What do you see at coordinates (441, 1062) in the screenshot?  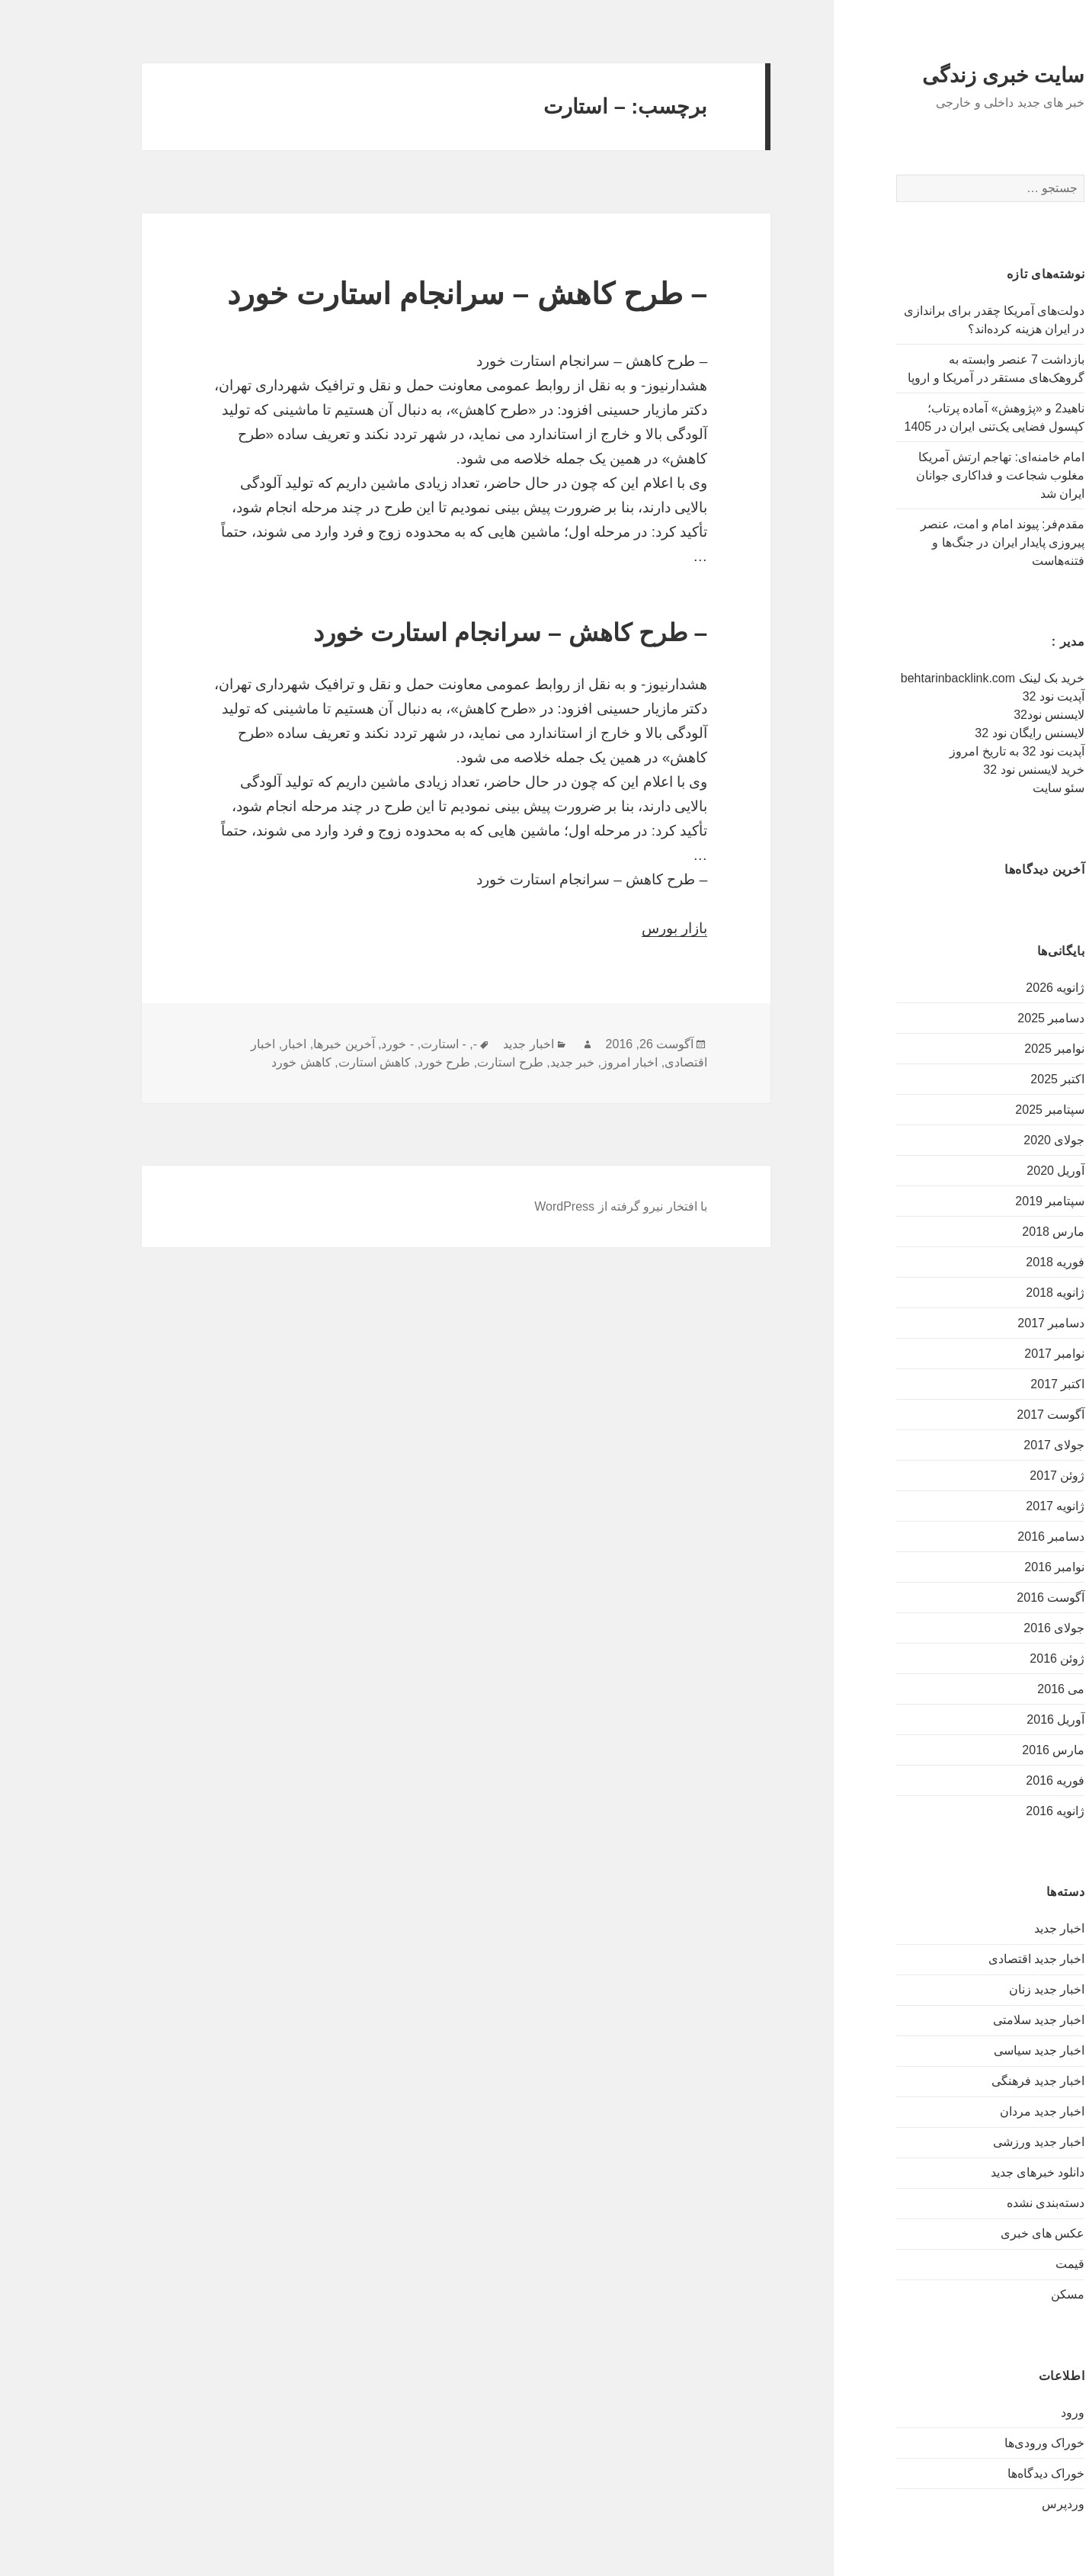 I see `طرح استارت` at bounding box center [441, 1062].